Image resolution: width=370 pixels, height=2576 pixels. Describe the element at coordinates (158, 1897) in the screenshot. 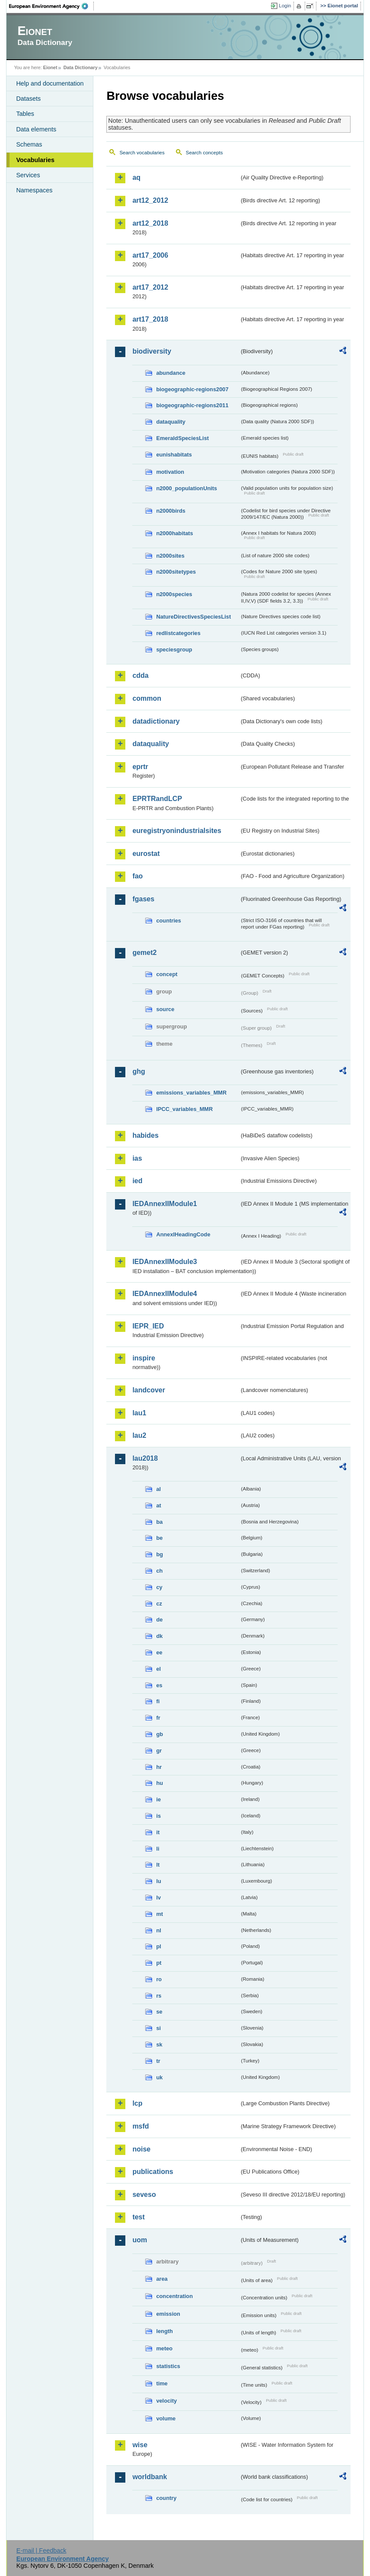

I see `lv` at that location.